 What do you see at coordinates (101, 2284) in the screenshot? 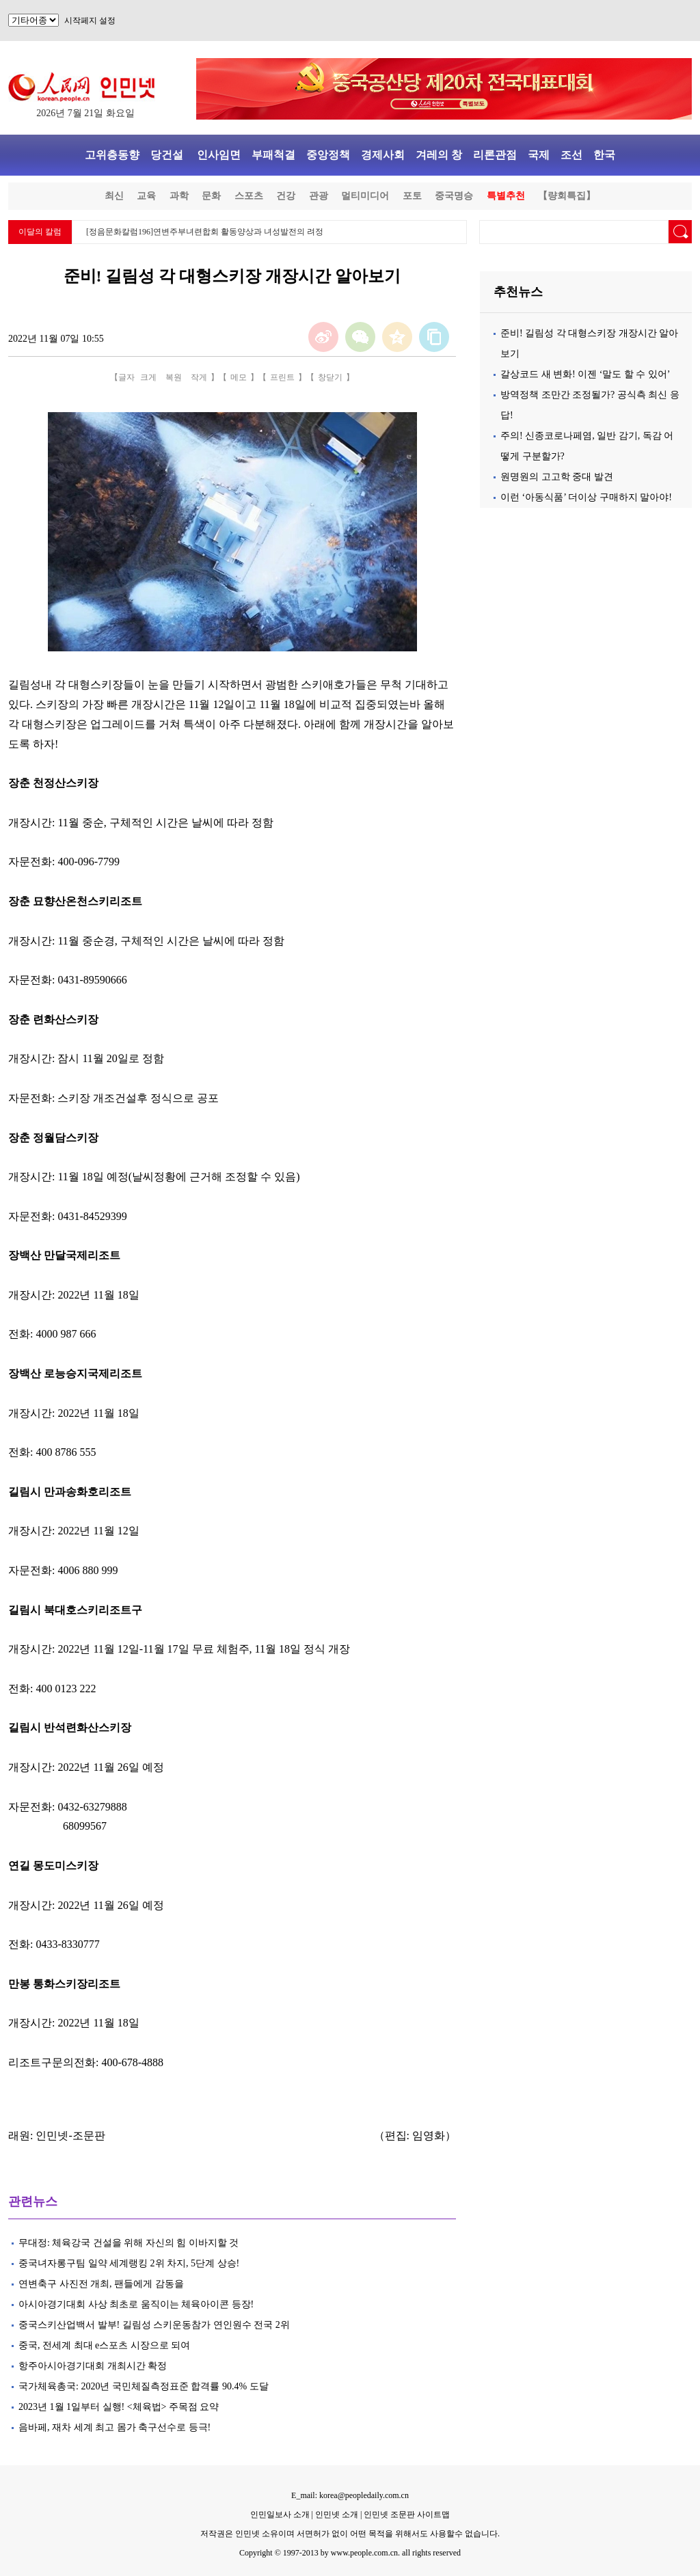
I see `연변축구 사진전 개최, 팬들에게 감동을` at bounding box center [101, 2284].